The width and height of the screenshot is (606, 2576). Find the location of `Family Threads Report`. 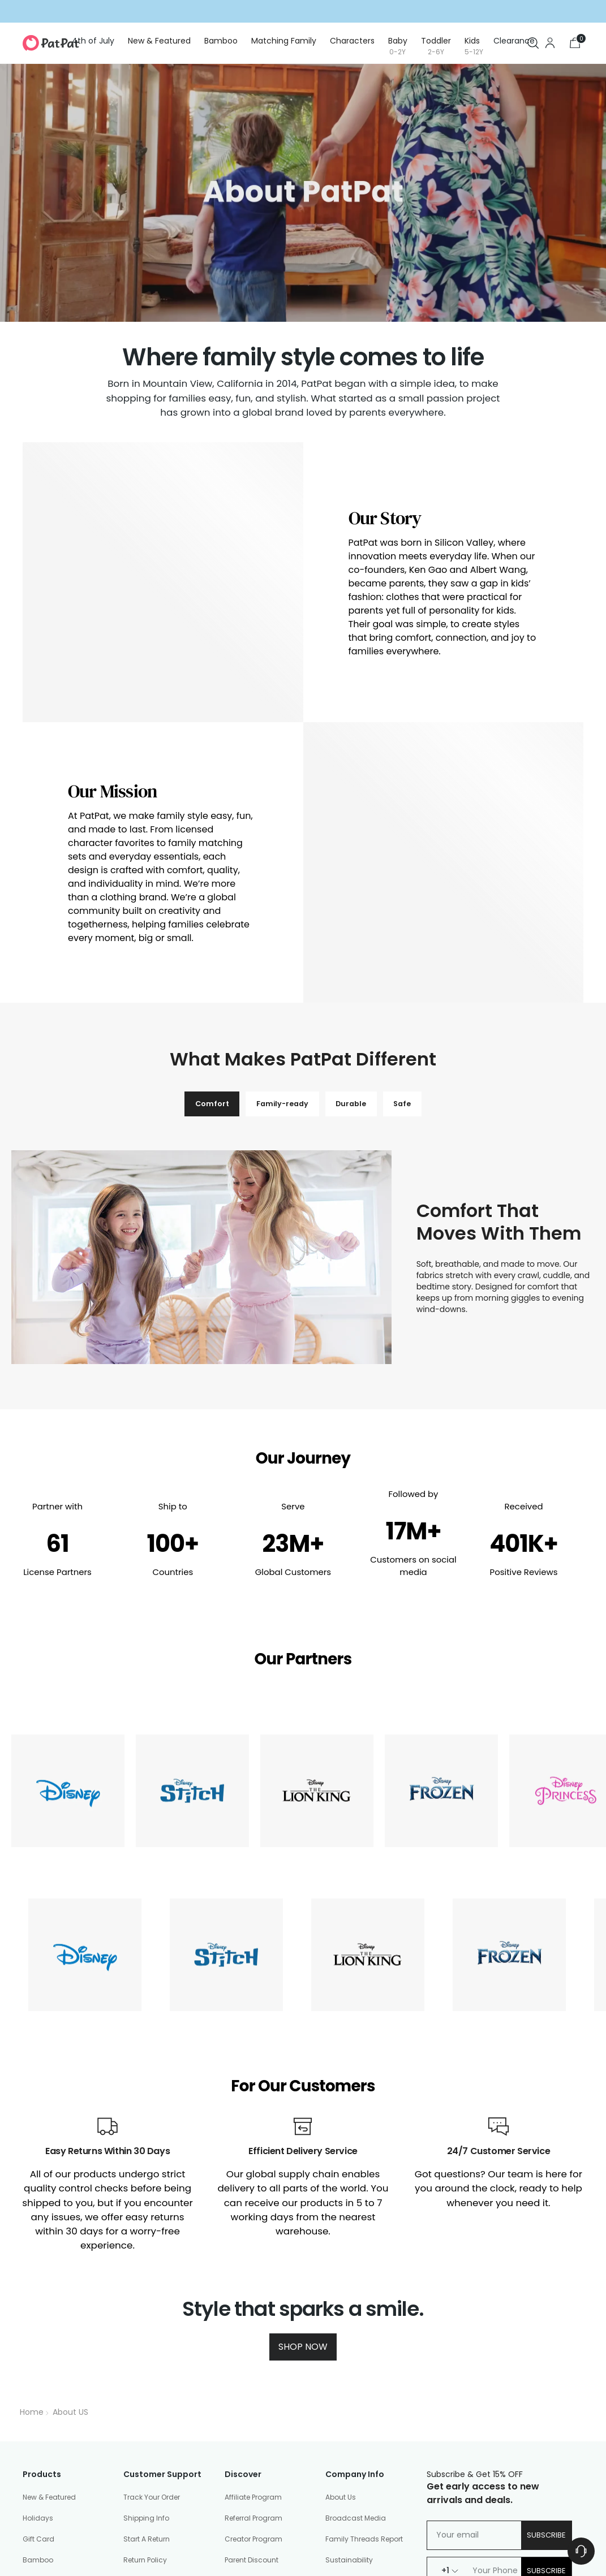

Family Threads Report is located at coordinates (364, 2348).